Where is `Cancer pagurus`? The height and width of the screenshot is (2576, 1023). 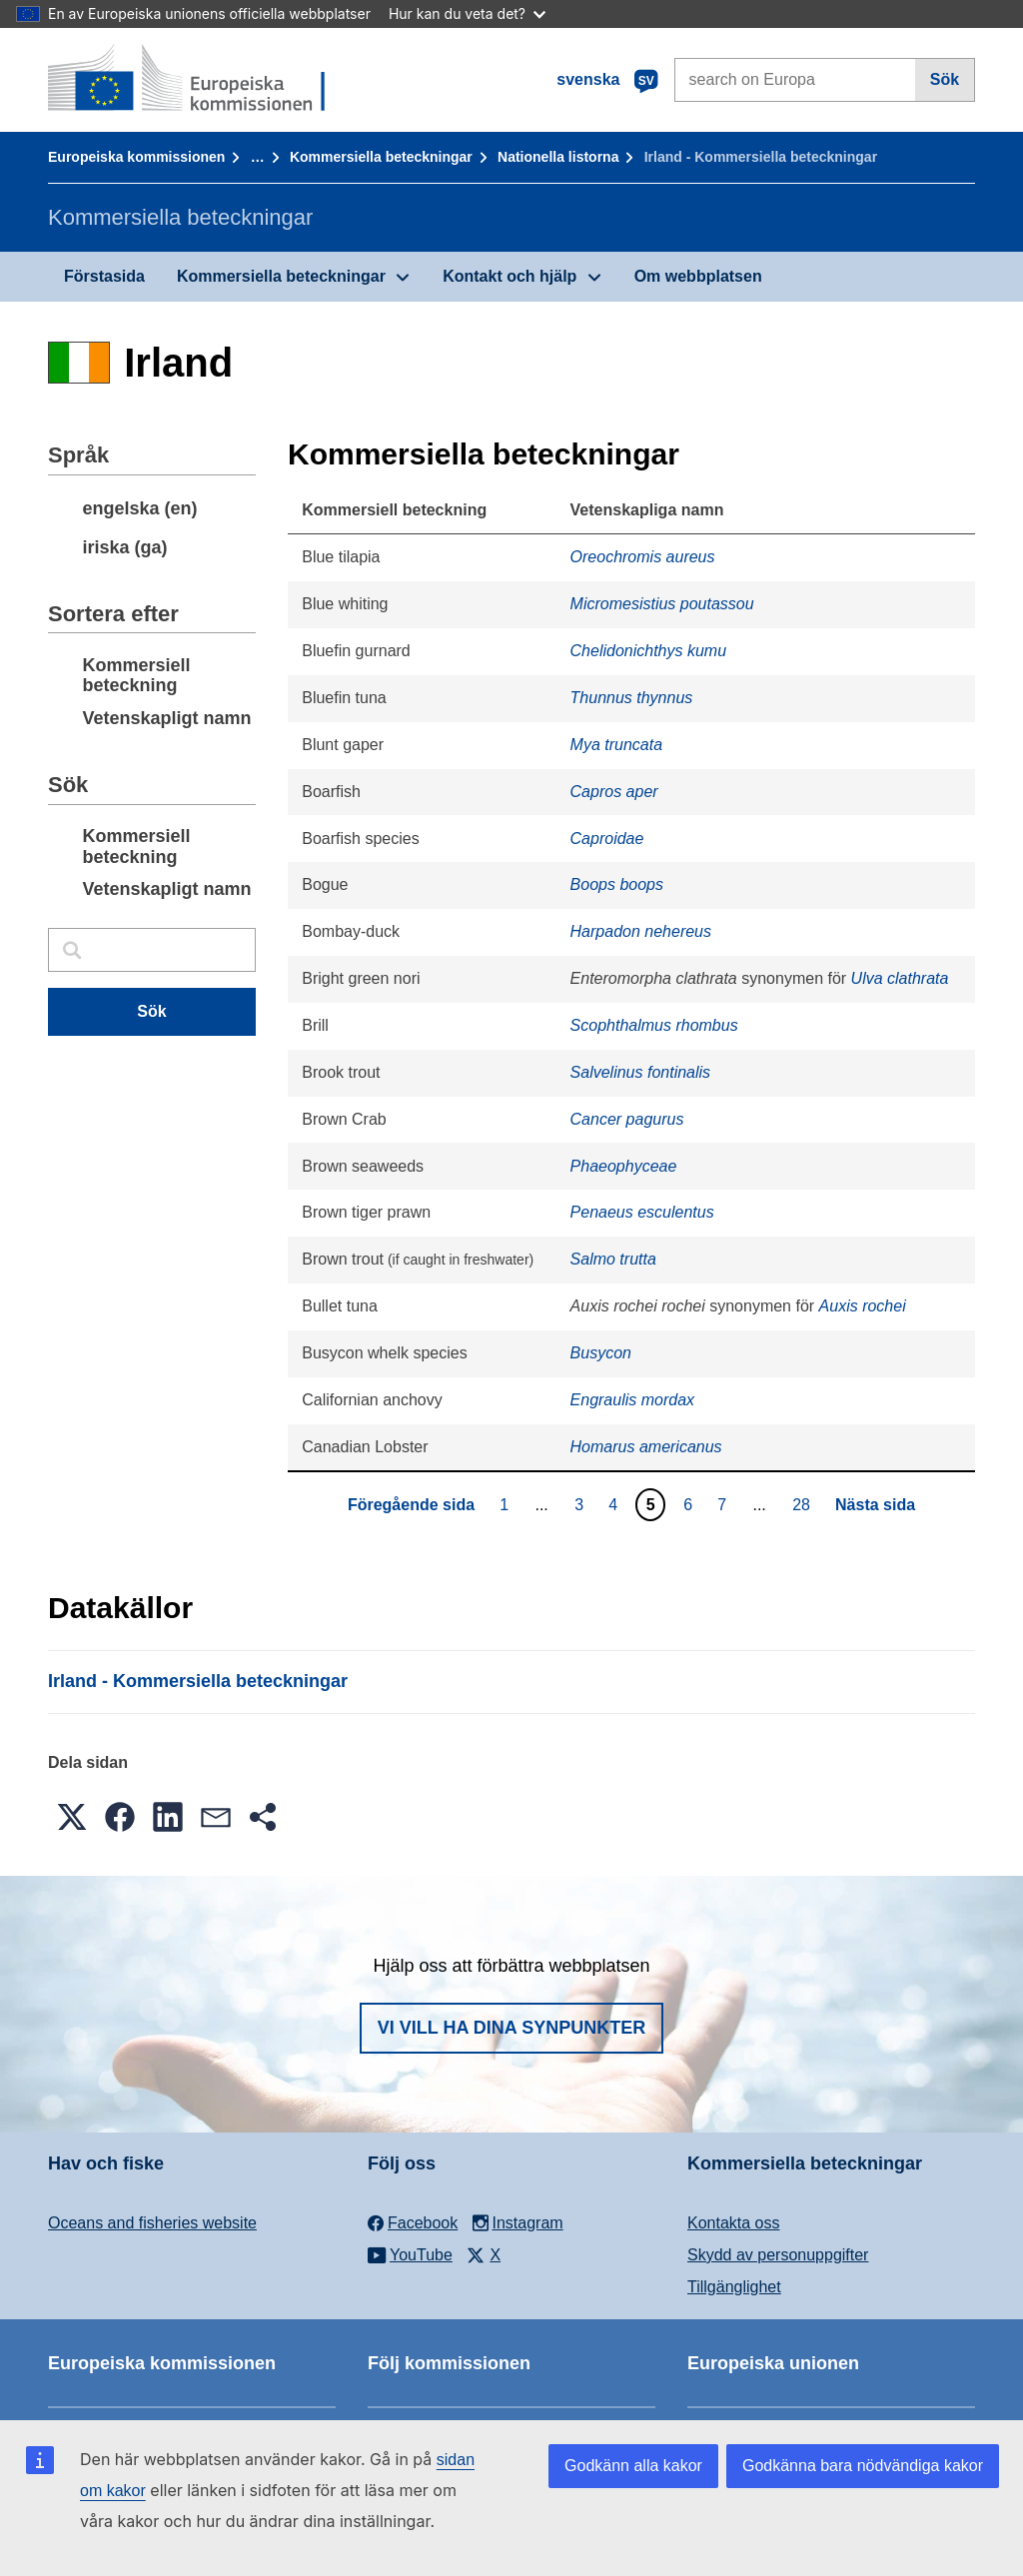 Cancer pagurus is located at coordinates (627, 1119).